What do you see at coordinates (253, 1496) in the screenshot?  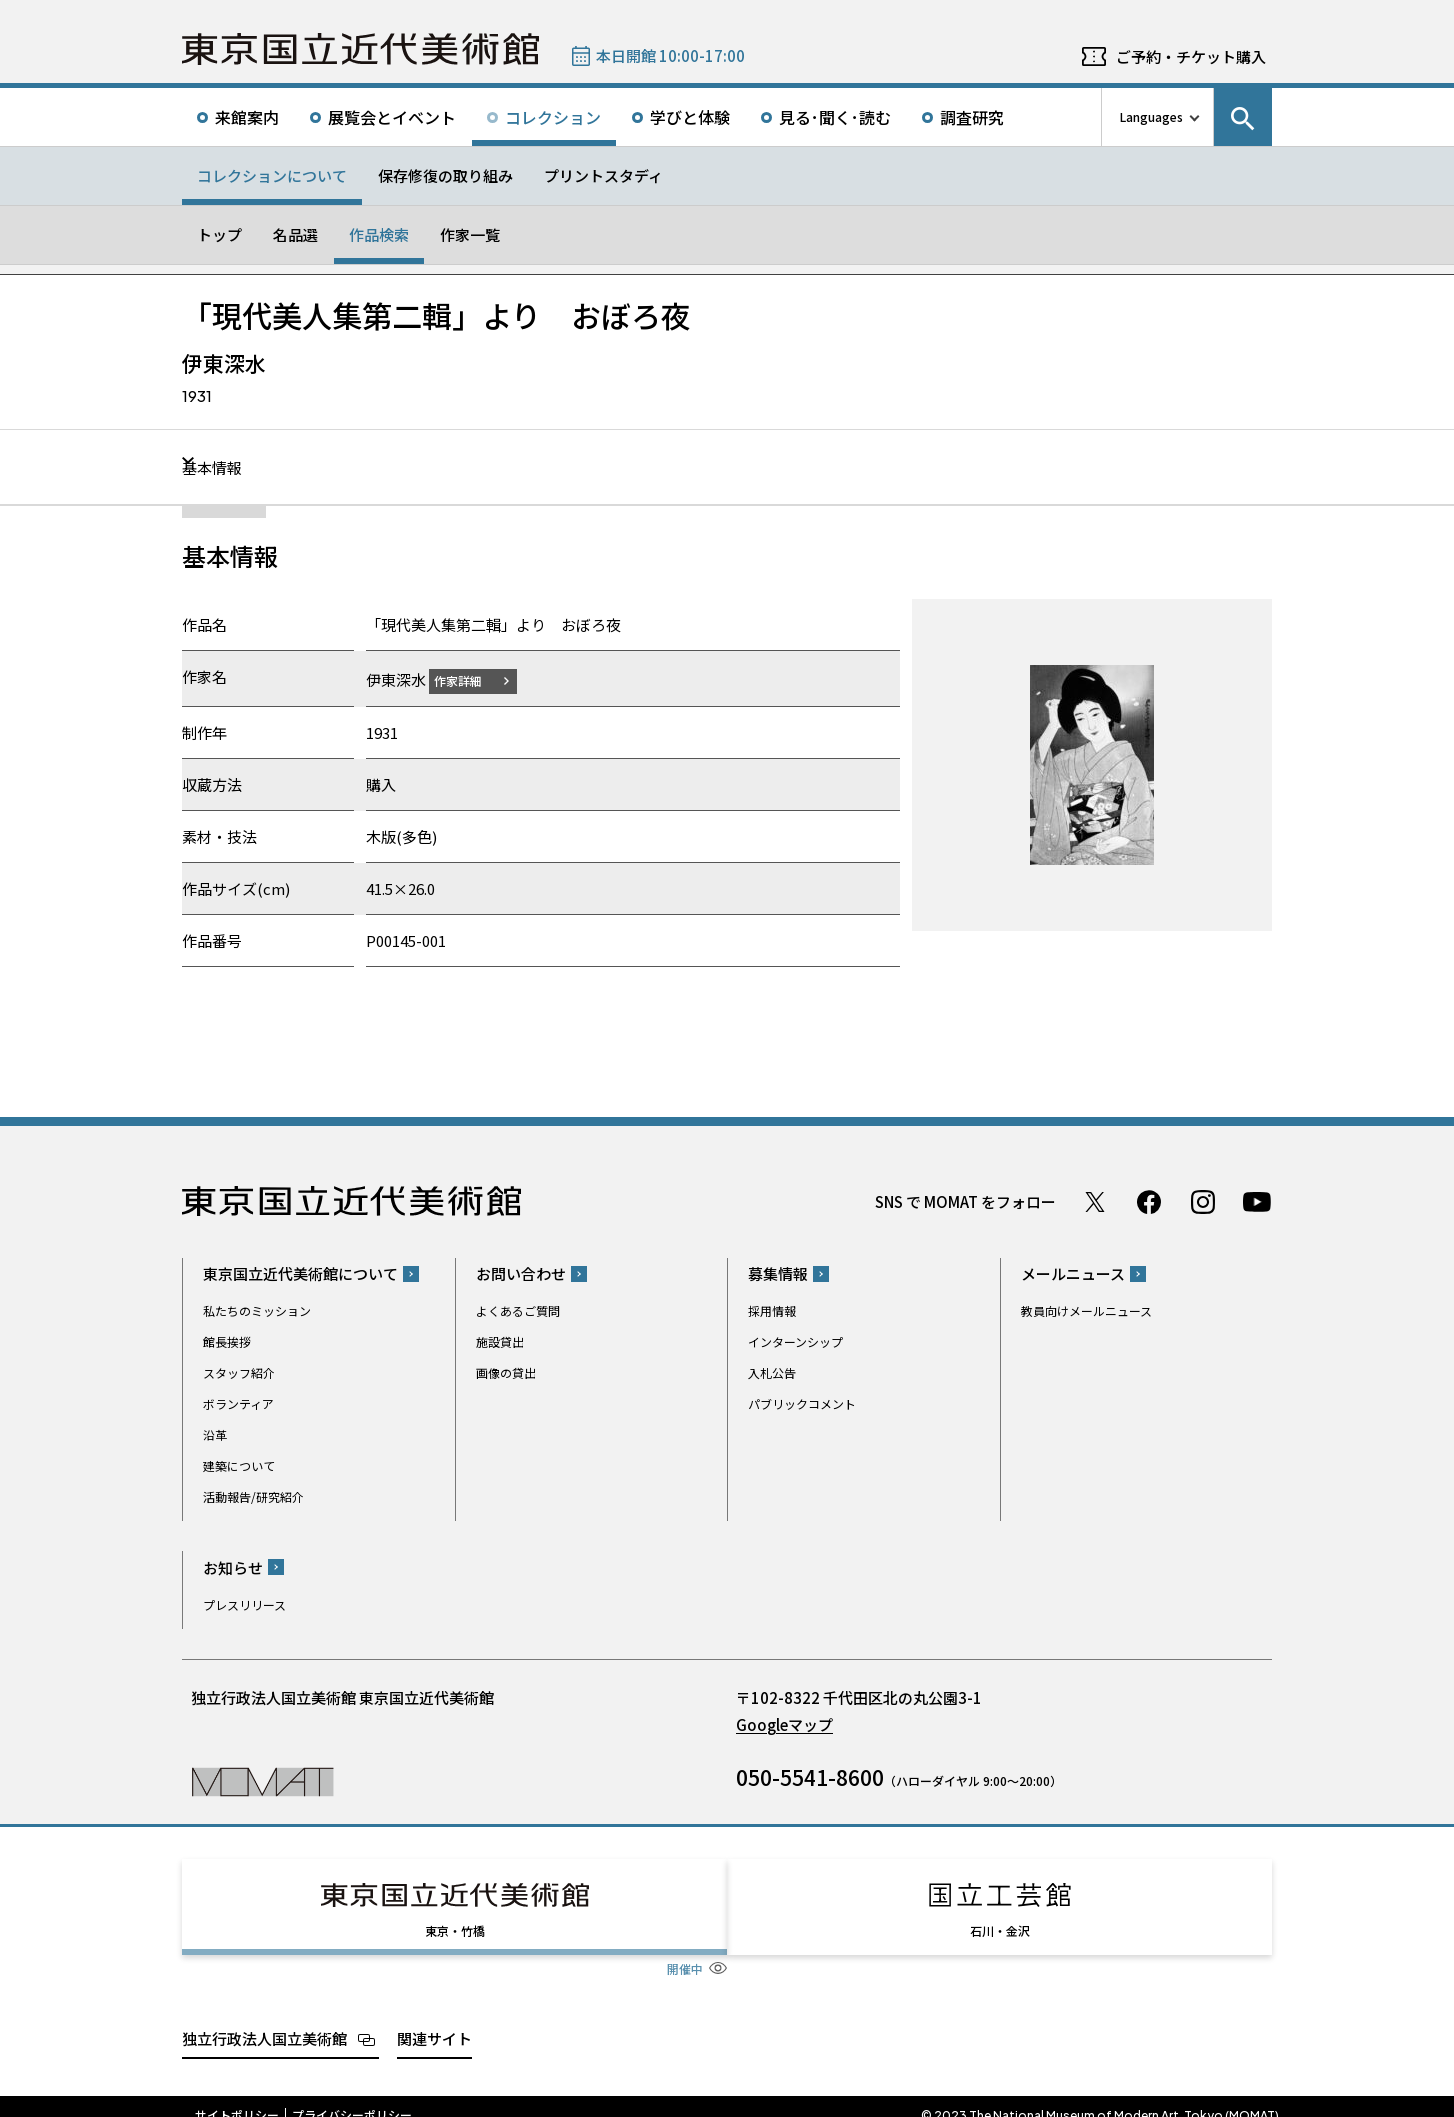 I see `活動報告/研究紹介` at bounding box center [253, 1496].